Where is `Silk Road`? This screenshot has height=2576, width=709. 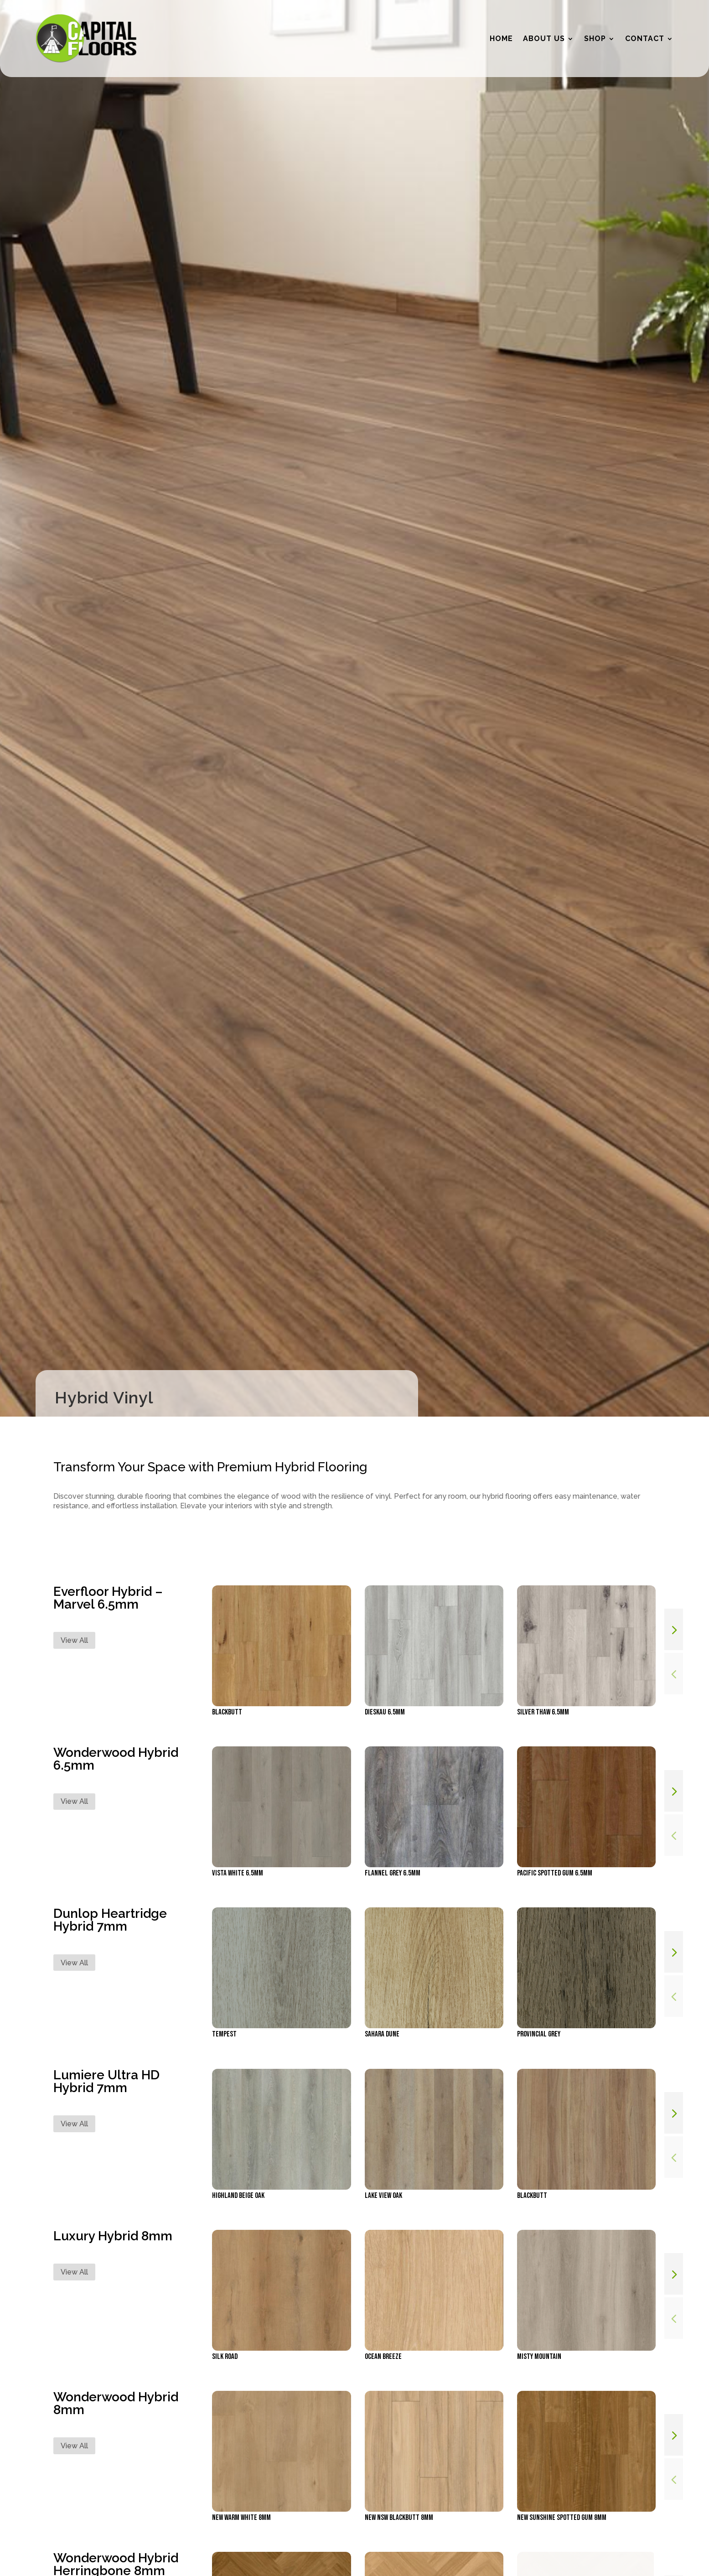
Silk Road is located at coordinates (225, 2356).